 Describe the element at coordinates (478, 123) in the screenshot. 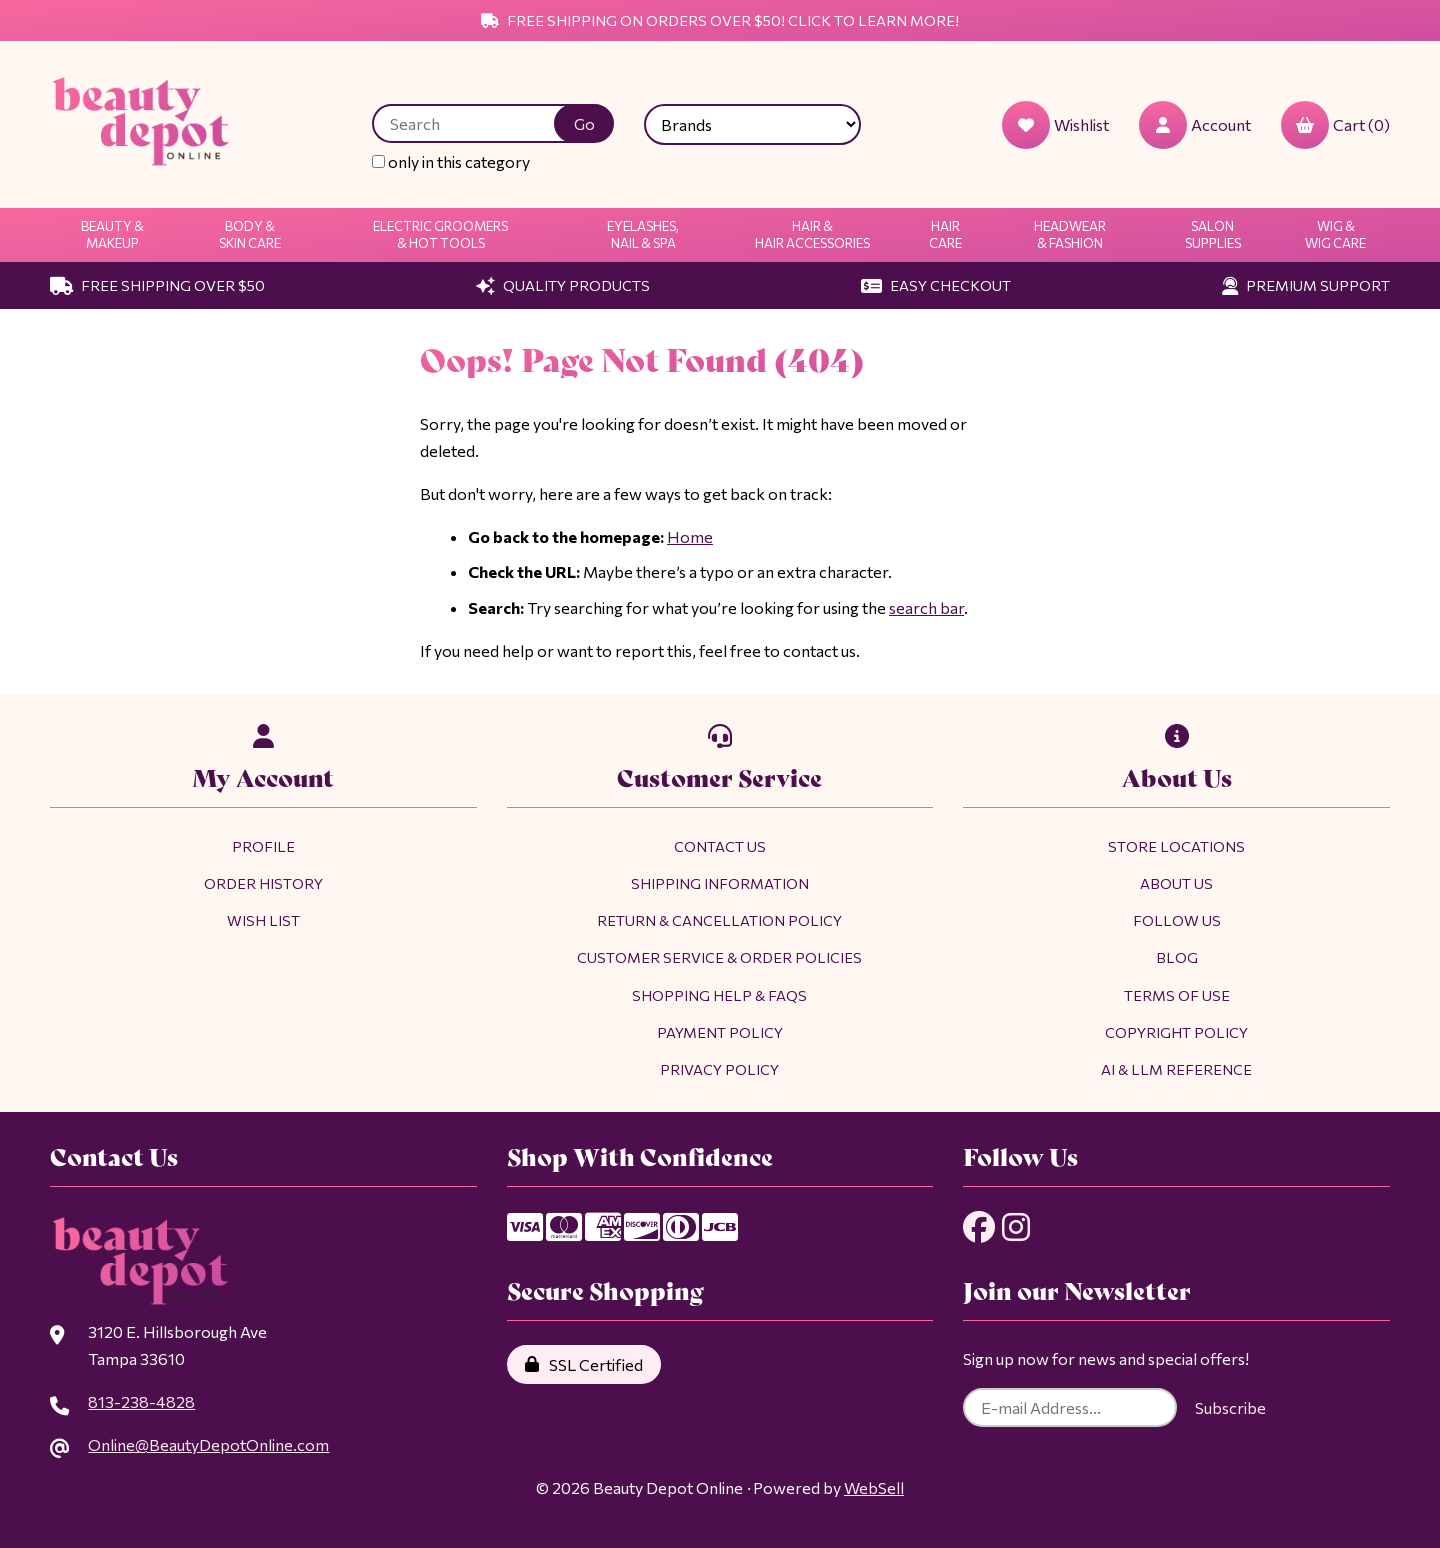

I see `[Search for products]` at that location.